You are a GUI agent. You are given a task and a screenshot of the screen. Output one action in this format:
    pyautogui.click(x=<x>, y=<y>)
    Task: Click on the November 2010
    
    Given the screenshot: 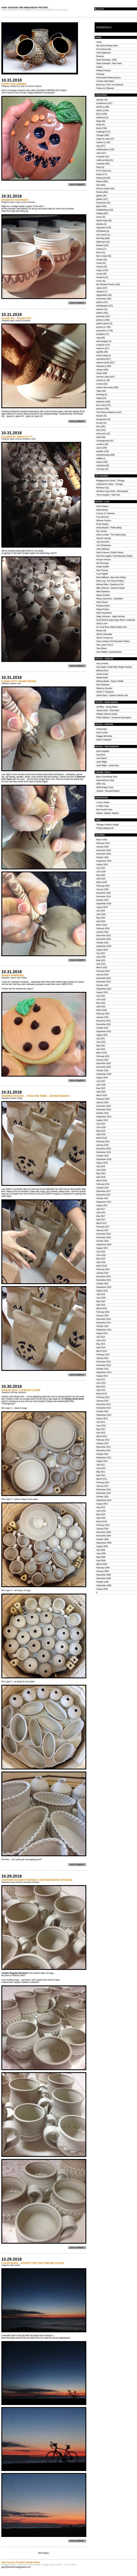 What is the action you would take?
    pyautogui.click(x=103, y=1493)
    